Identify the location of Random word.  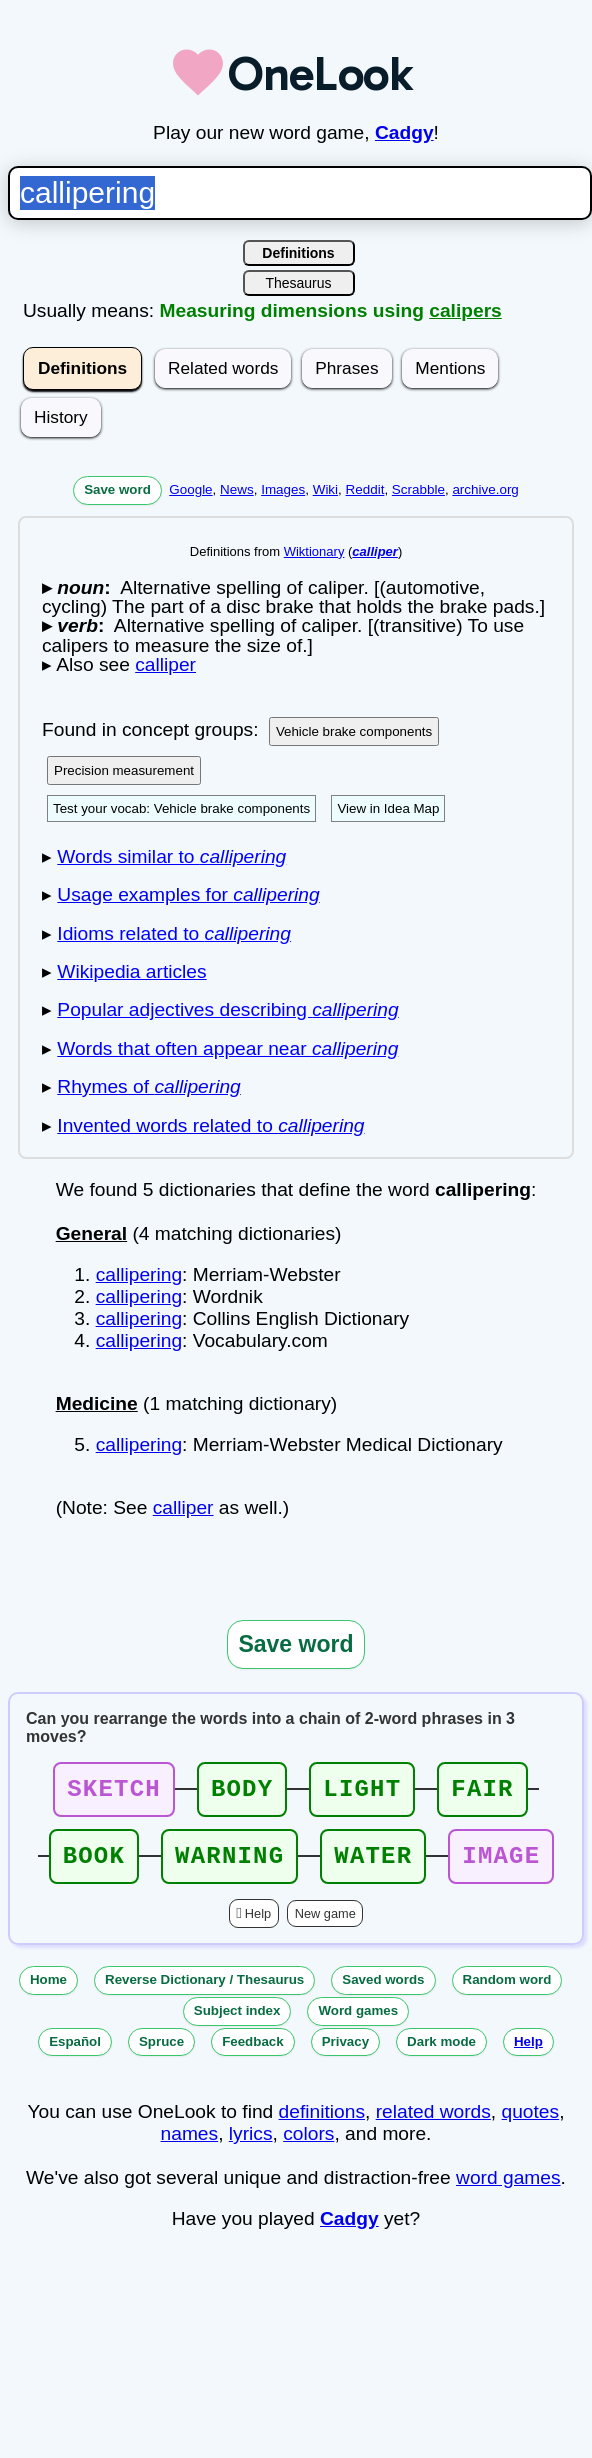
(507, 1991).